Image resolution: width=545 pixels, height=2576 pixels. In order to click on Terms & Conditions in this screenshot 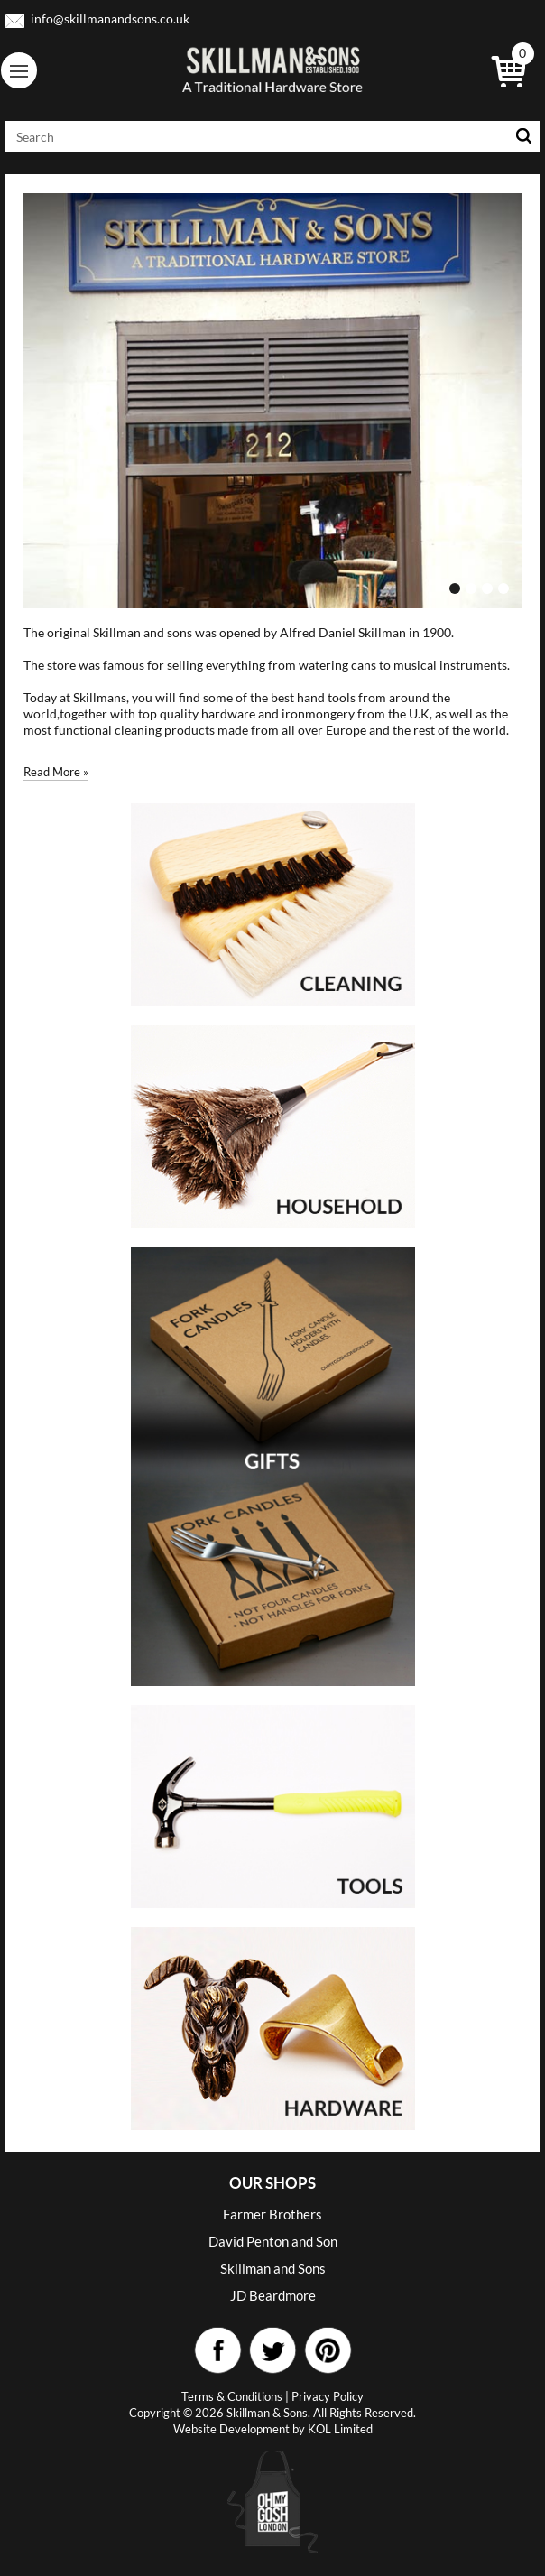, I will do `click(231, 2396)`.